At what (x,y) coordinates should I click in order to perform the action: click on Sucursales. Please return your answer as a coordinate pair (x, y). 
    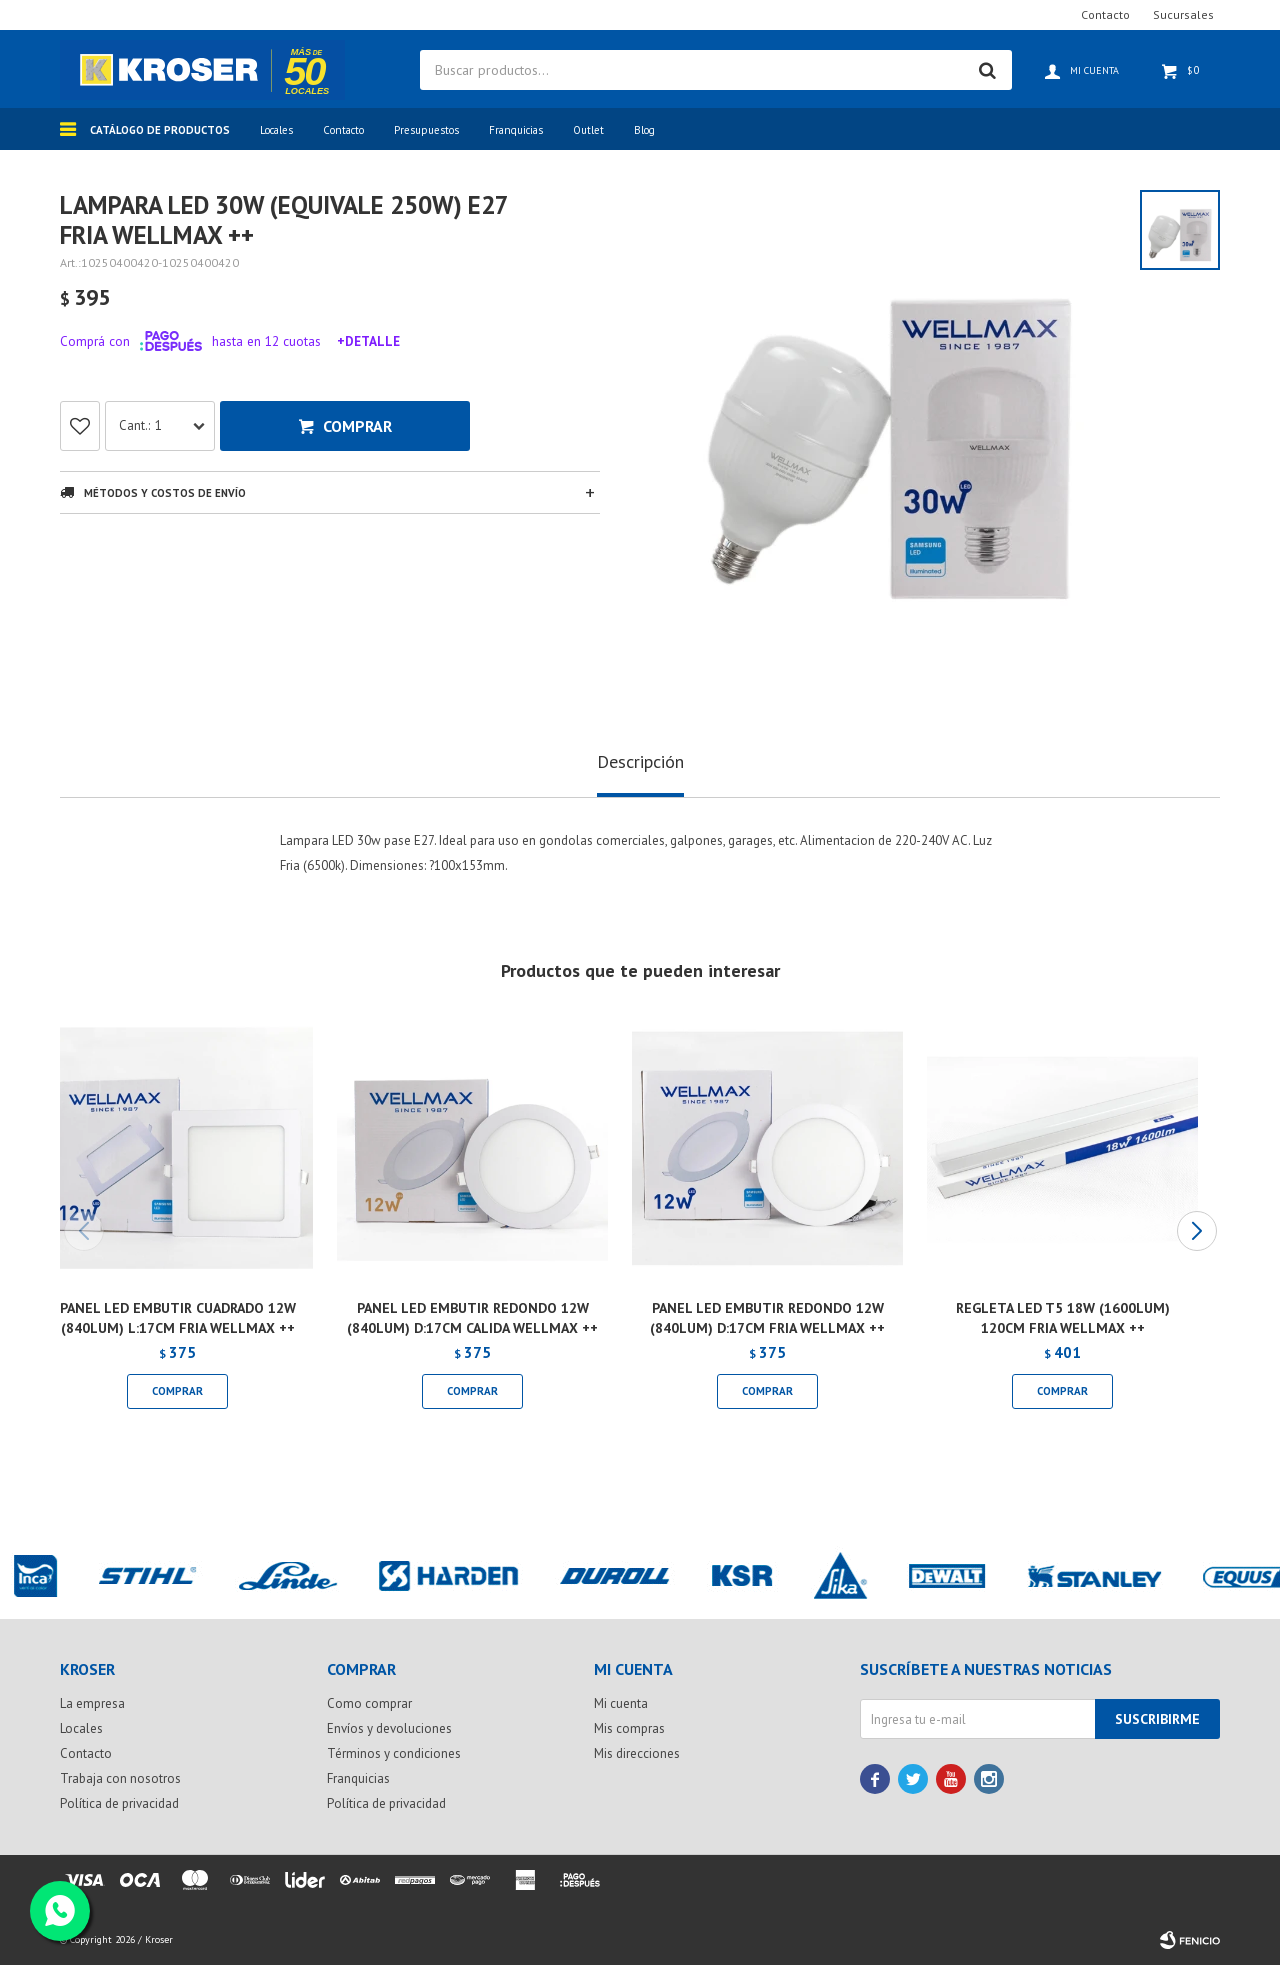
    Looking at the image, I should click on (1183, 14).